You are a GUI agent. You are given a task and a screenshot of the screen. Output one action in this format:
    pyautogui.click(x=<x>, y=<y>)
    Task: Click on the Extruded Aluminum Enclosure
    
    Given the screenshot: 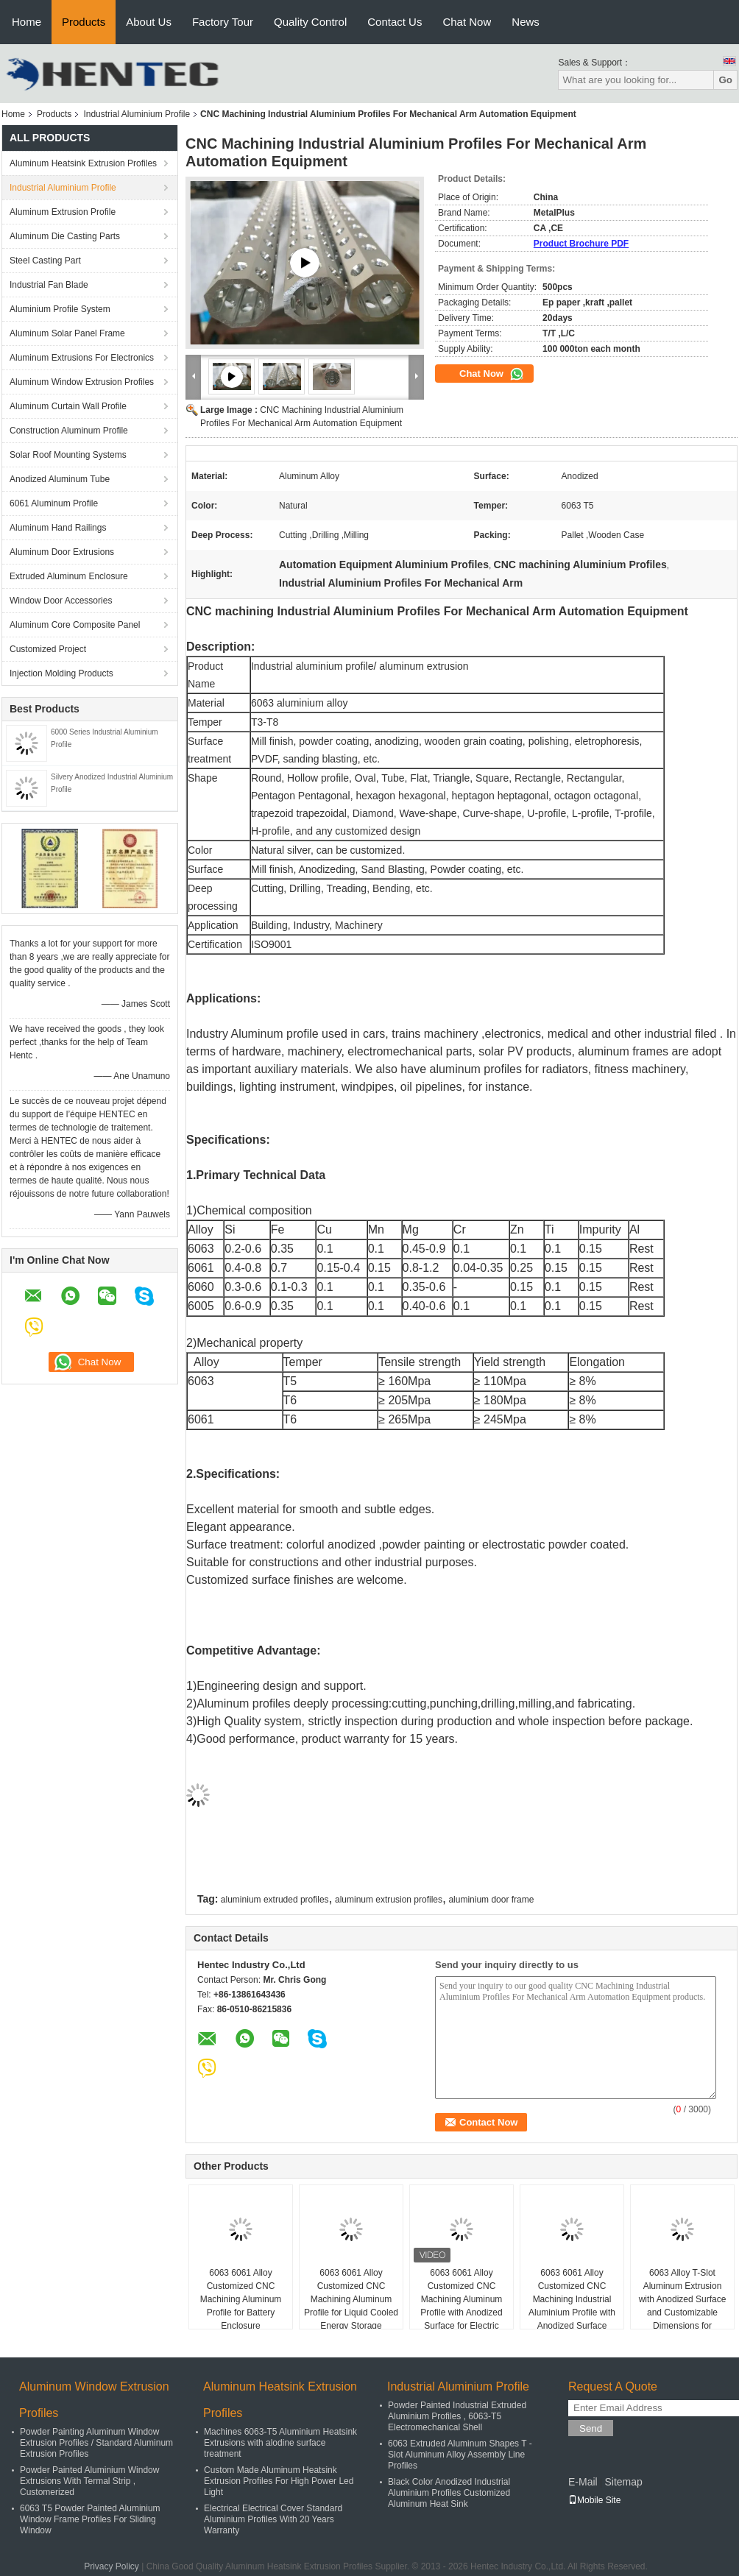 What is the action you would take?
    pyautogui.click(x=69, y=576)
    